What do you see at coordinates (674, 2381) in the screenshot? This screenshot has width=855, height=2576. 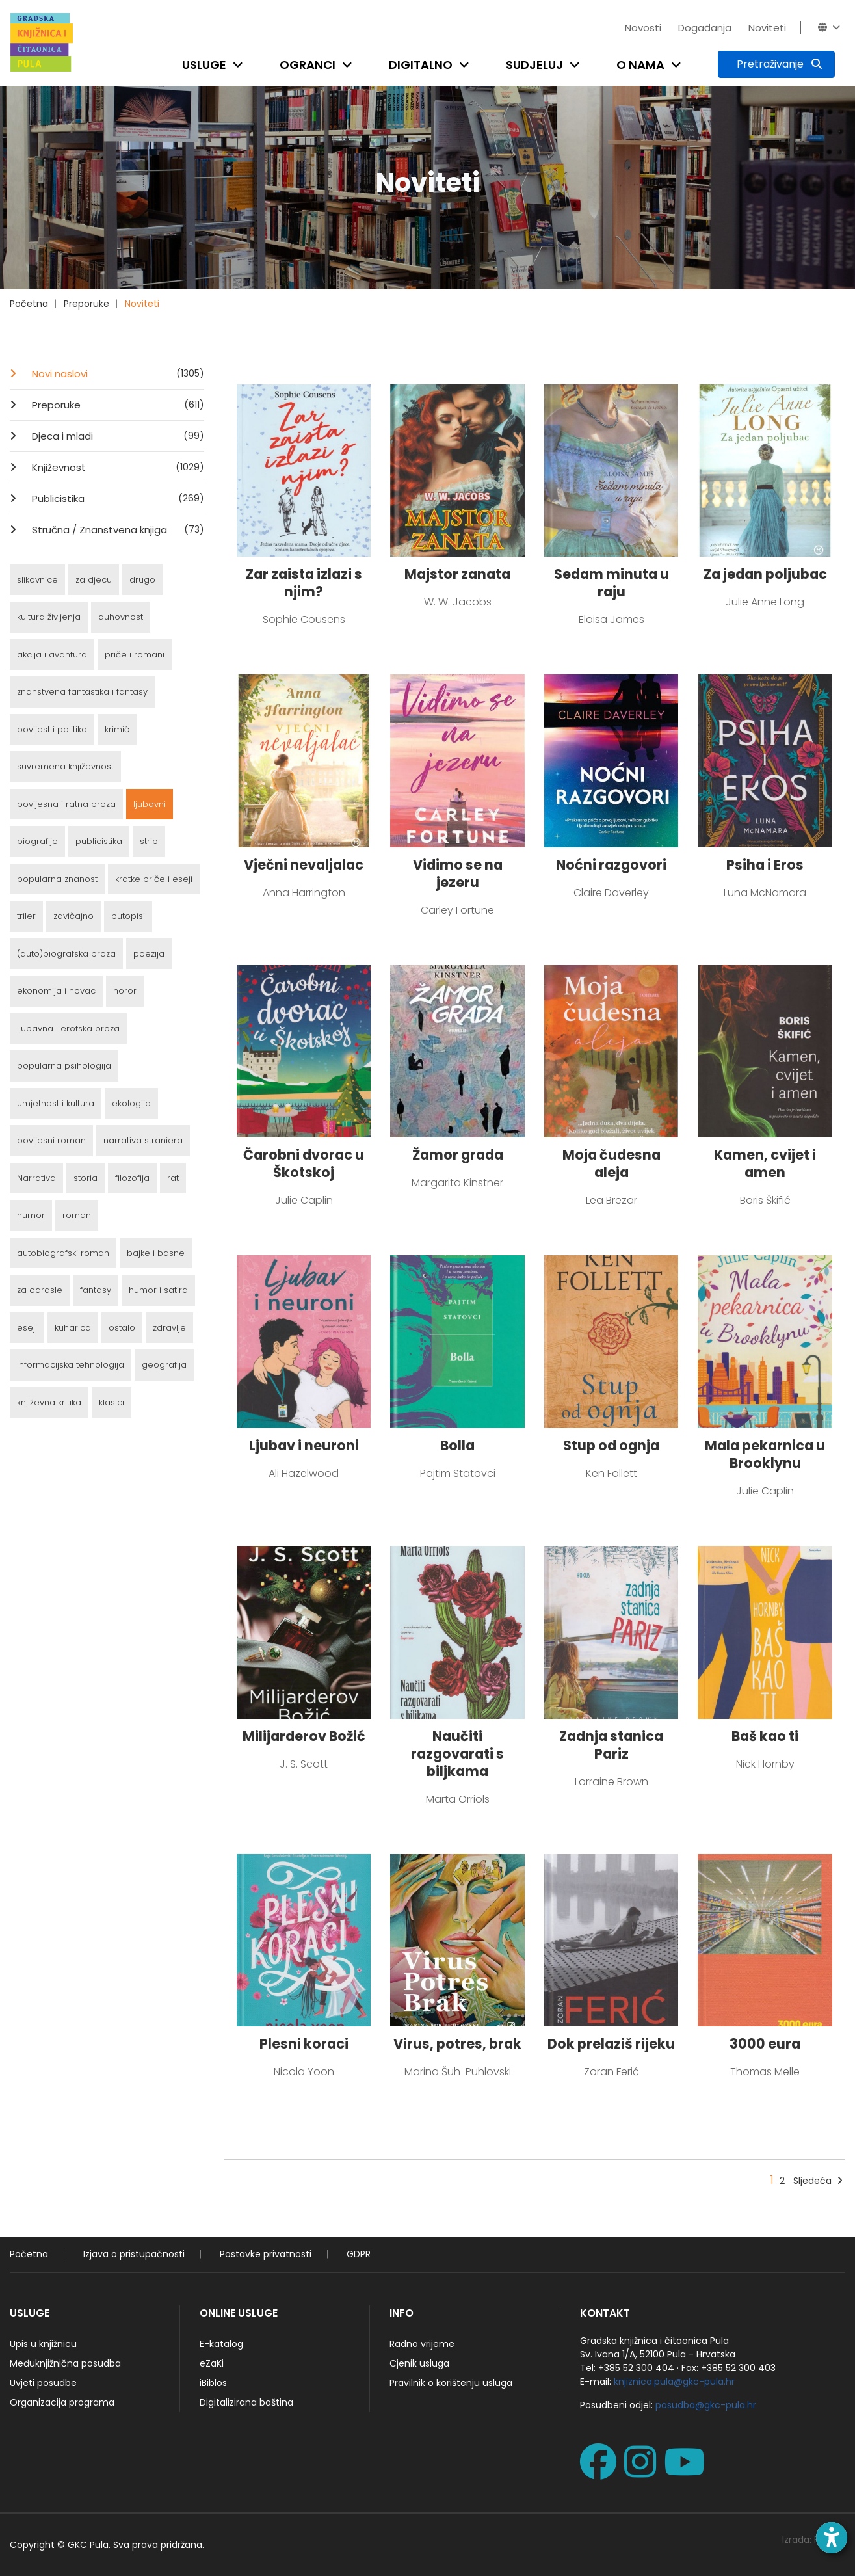 I see `knjiznica.pula@gkc-pula.hr` at bounding box center [674, 2381].